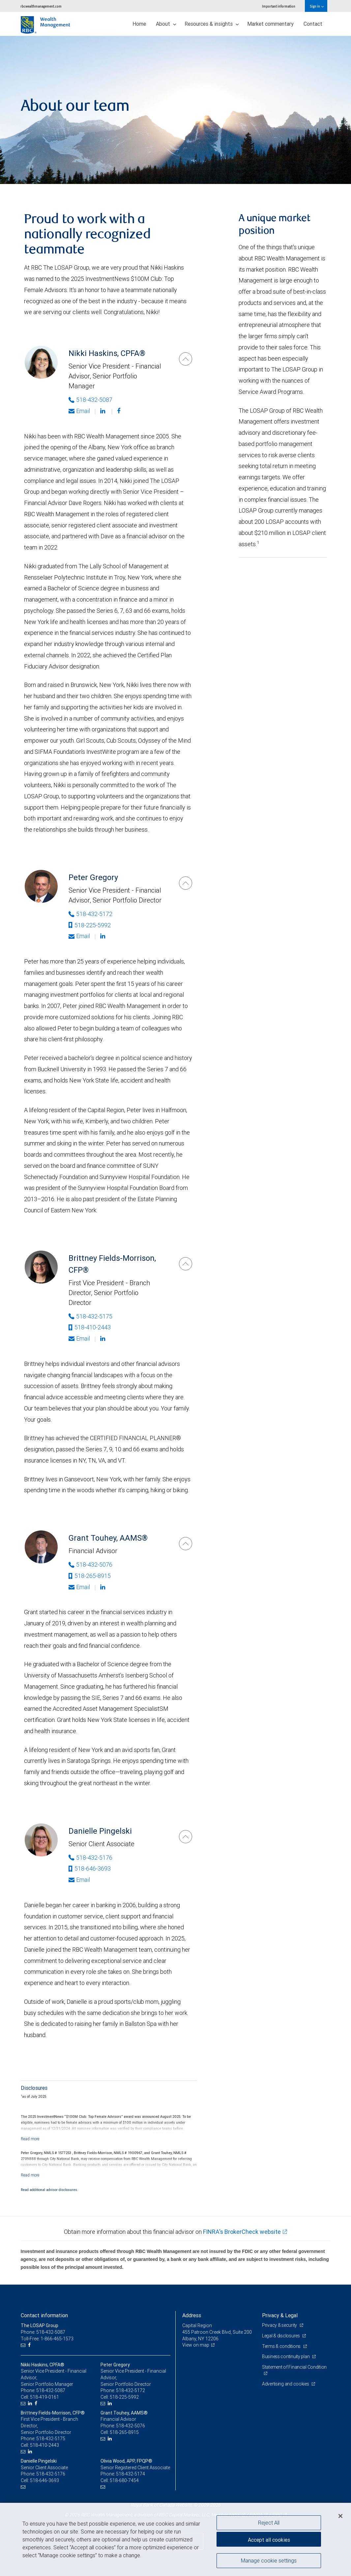 This screenshot has height=2576, width=351. Describe the element at coordinates (185, 1836) in the screenshot. I see `[Danielle Pingelski]` at that location.